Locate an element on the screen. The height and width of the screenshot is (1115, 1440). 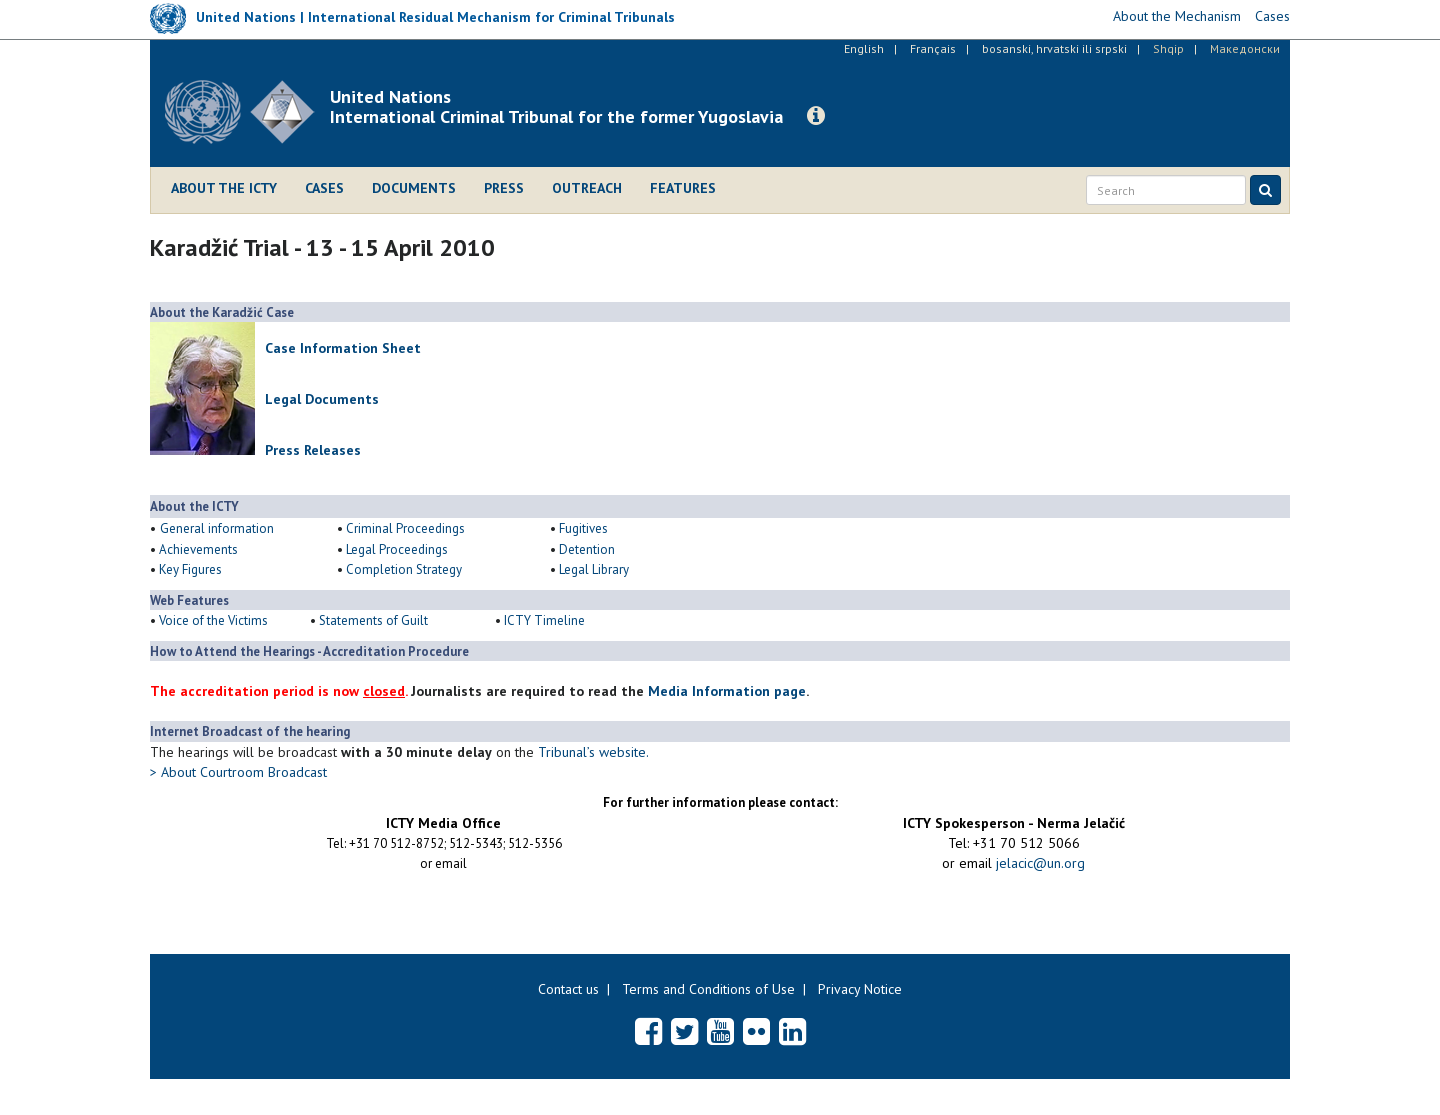
English is located at coordinates (864, 48).